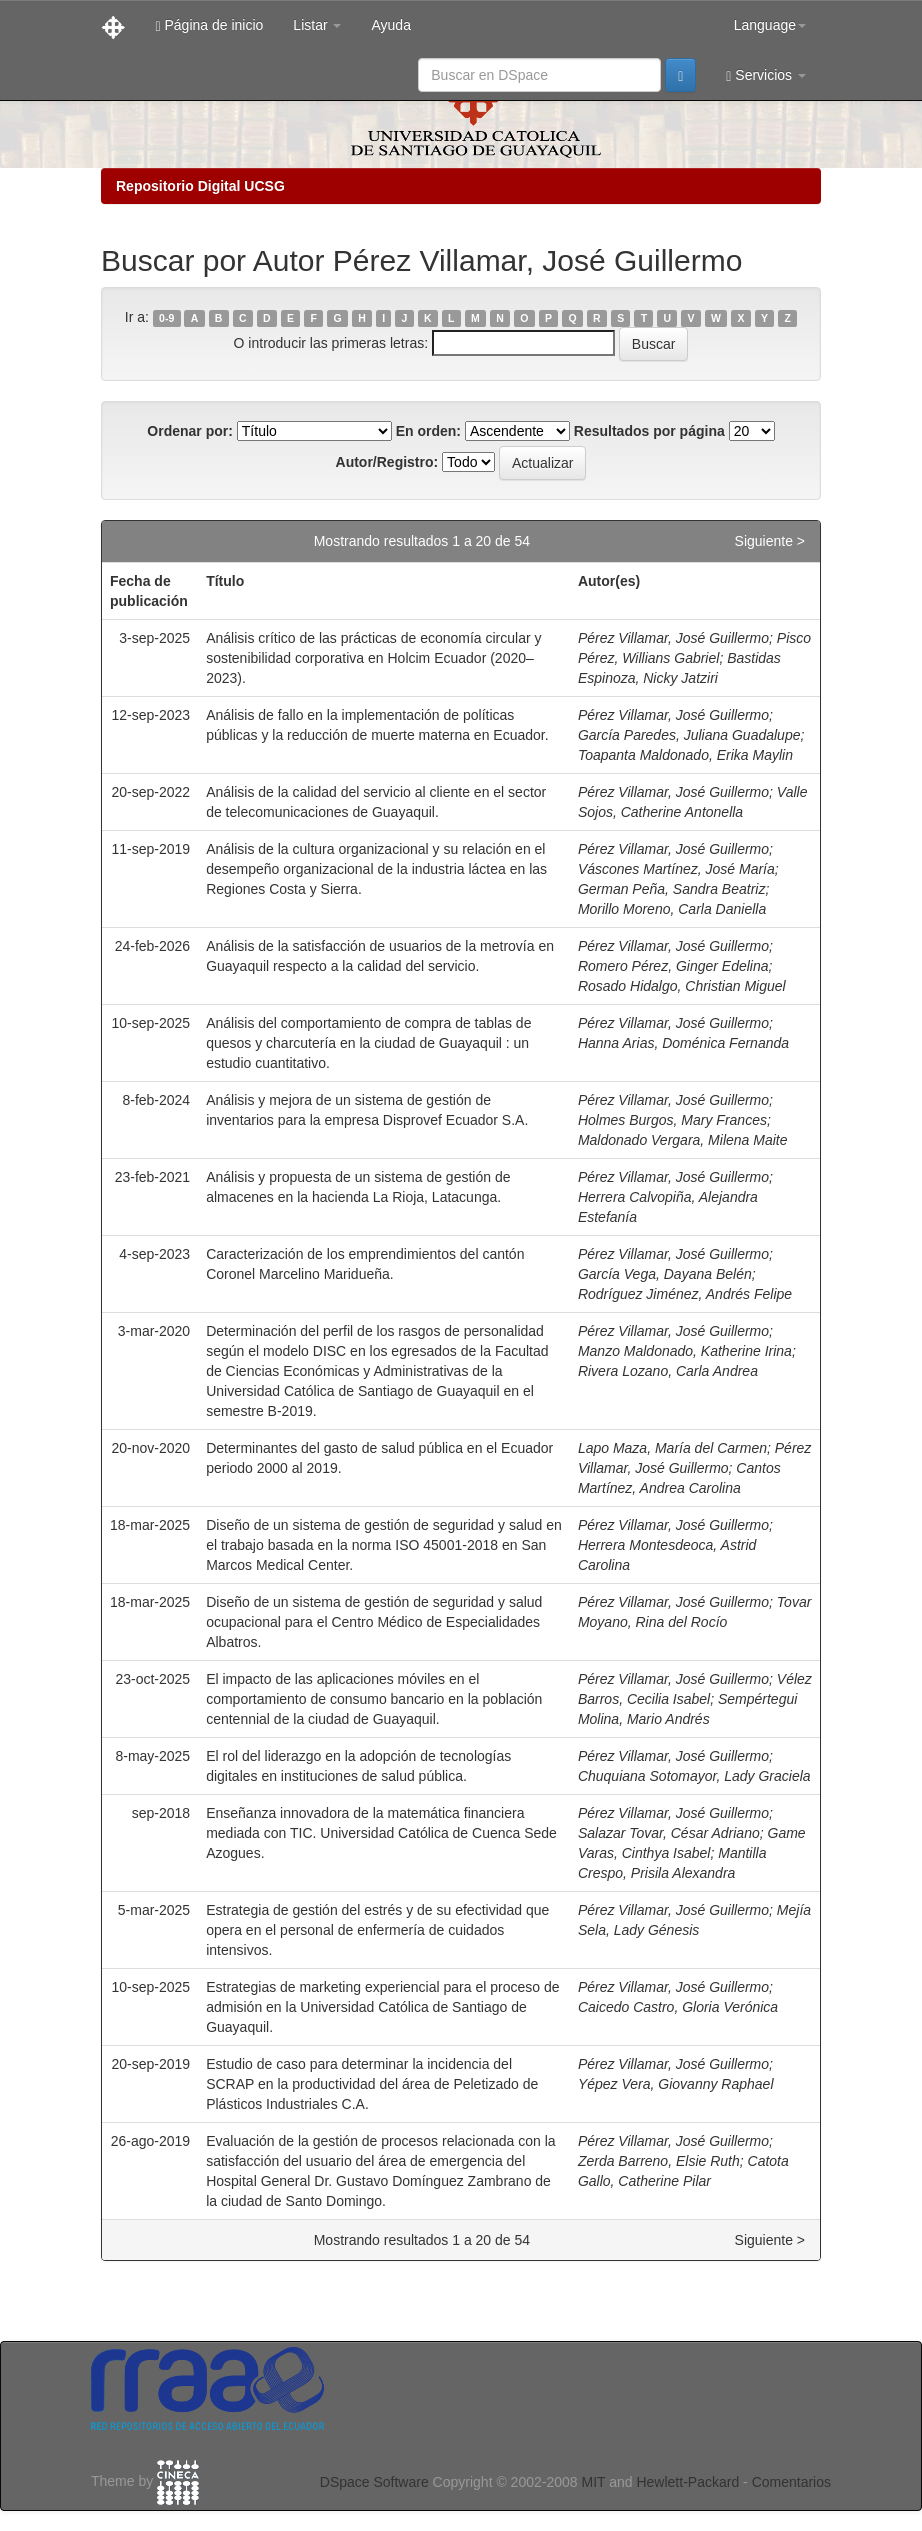  What do you see at coordinates (665, 1274) in the screenshot?
I see `García Vega, Dayana Belén` at bounding box center [665, 1274].